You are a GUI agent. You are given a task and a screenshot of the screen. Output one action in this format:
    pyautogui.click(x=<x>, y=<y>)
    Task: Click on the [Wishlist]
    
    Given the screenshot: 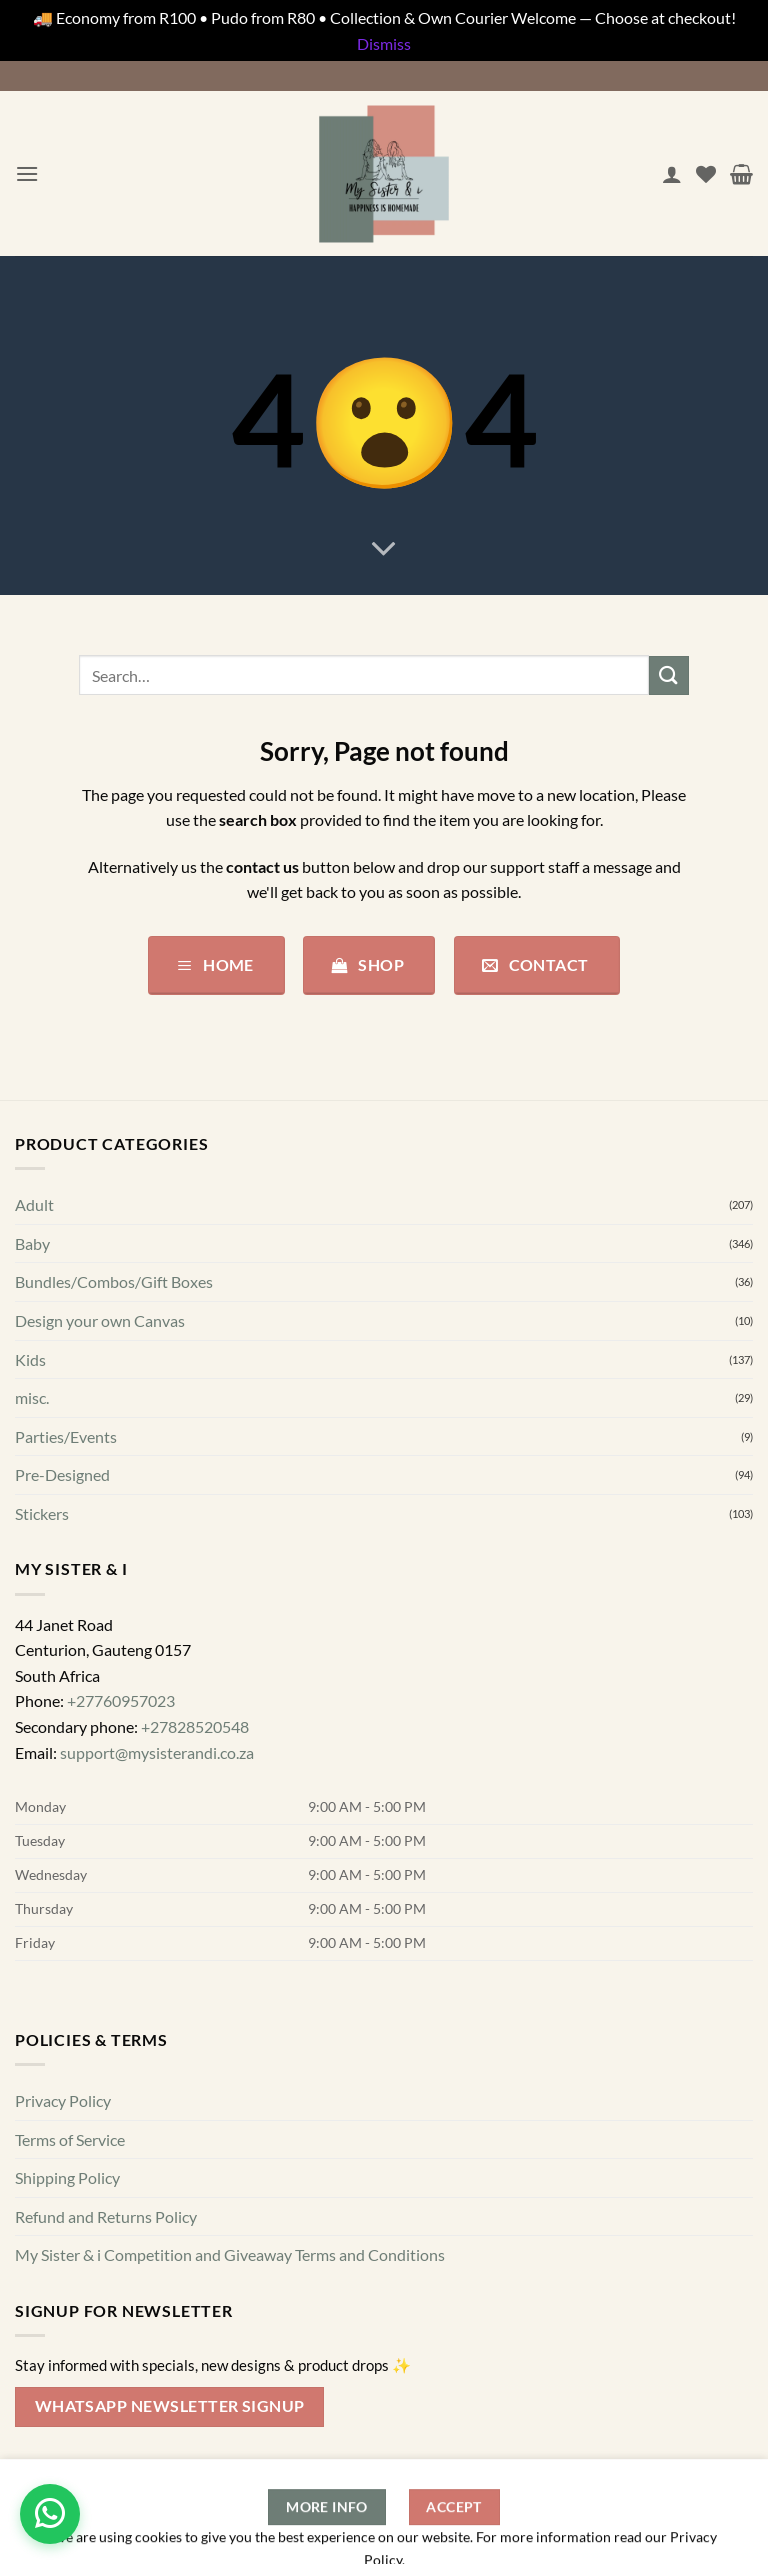 What is the action you would take?
    pyautogui.click(x=706, y=174)
    